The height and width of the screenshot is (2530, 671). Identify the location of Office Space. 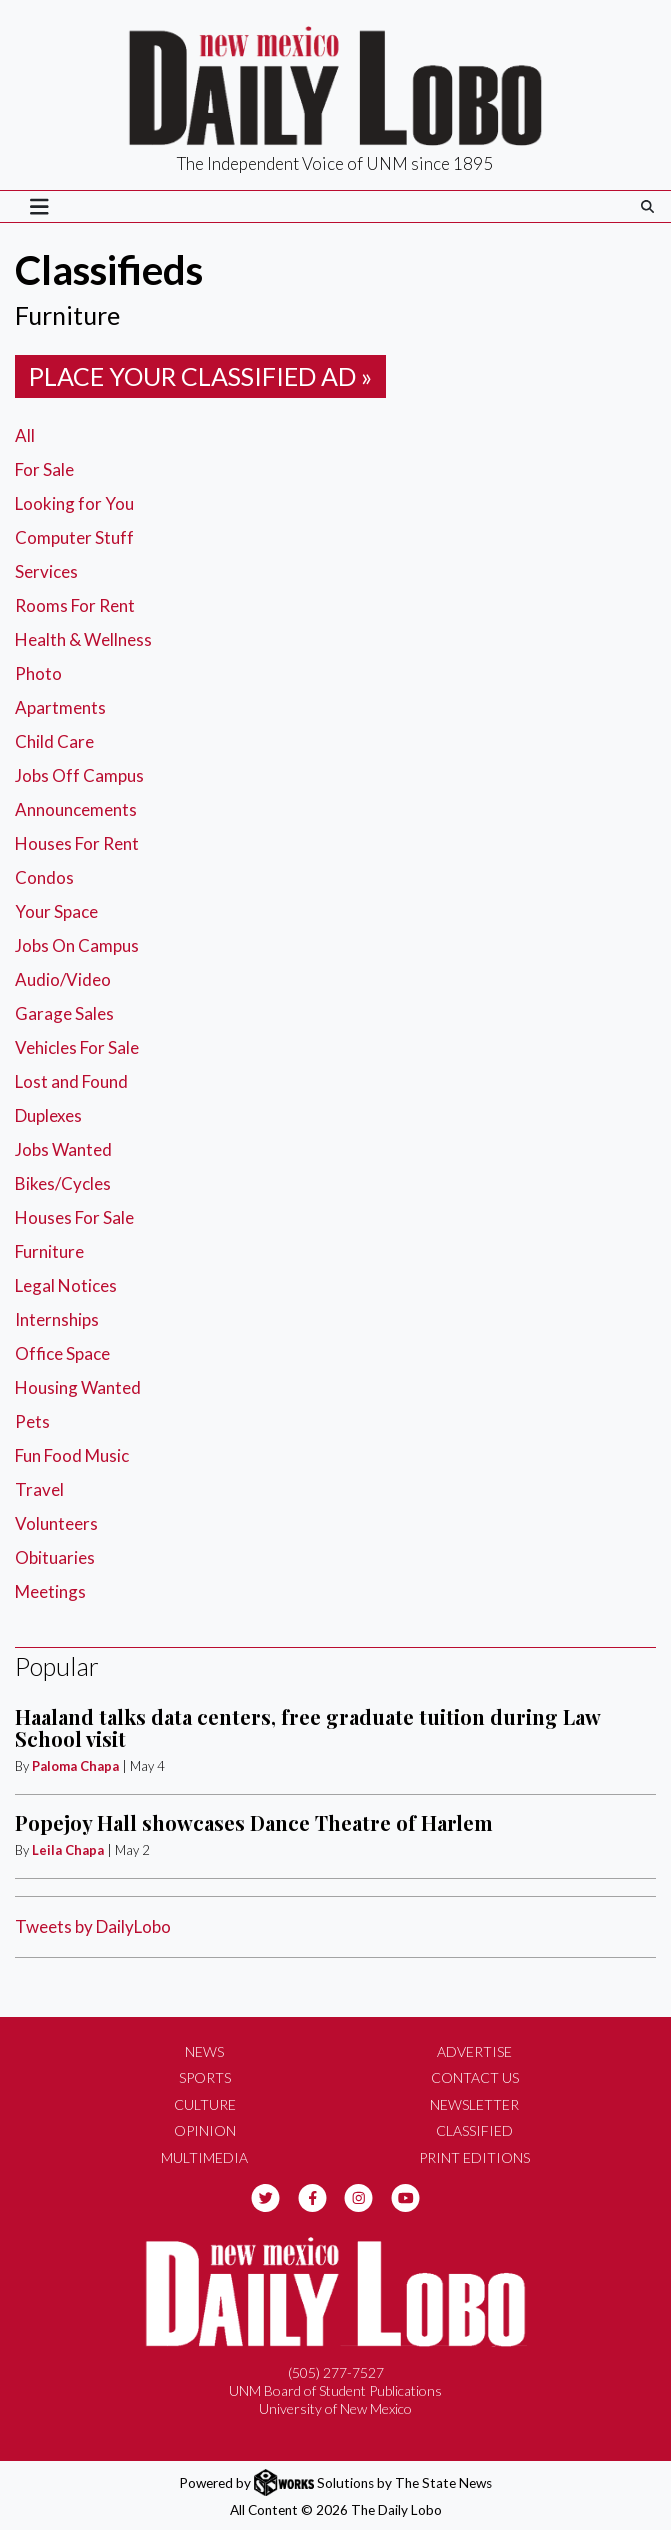
(62, 1353).